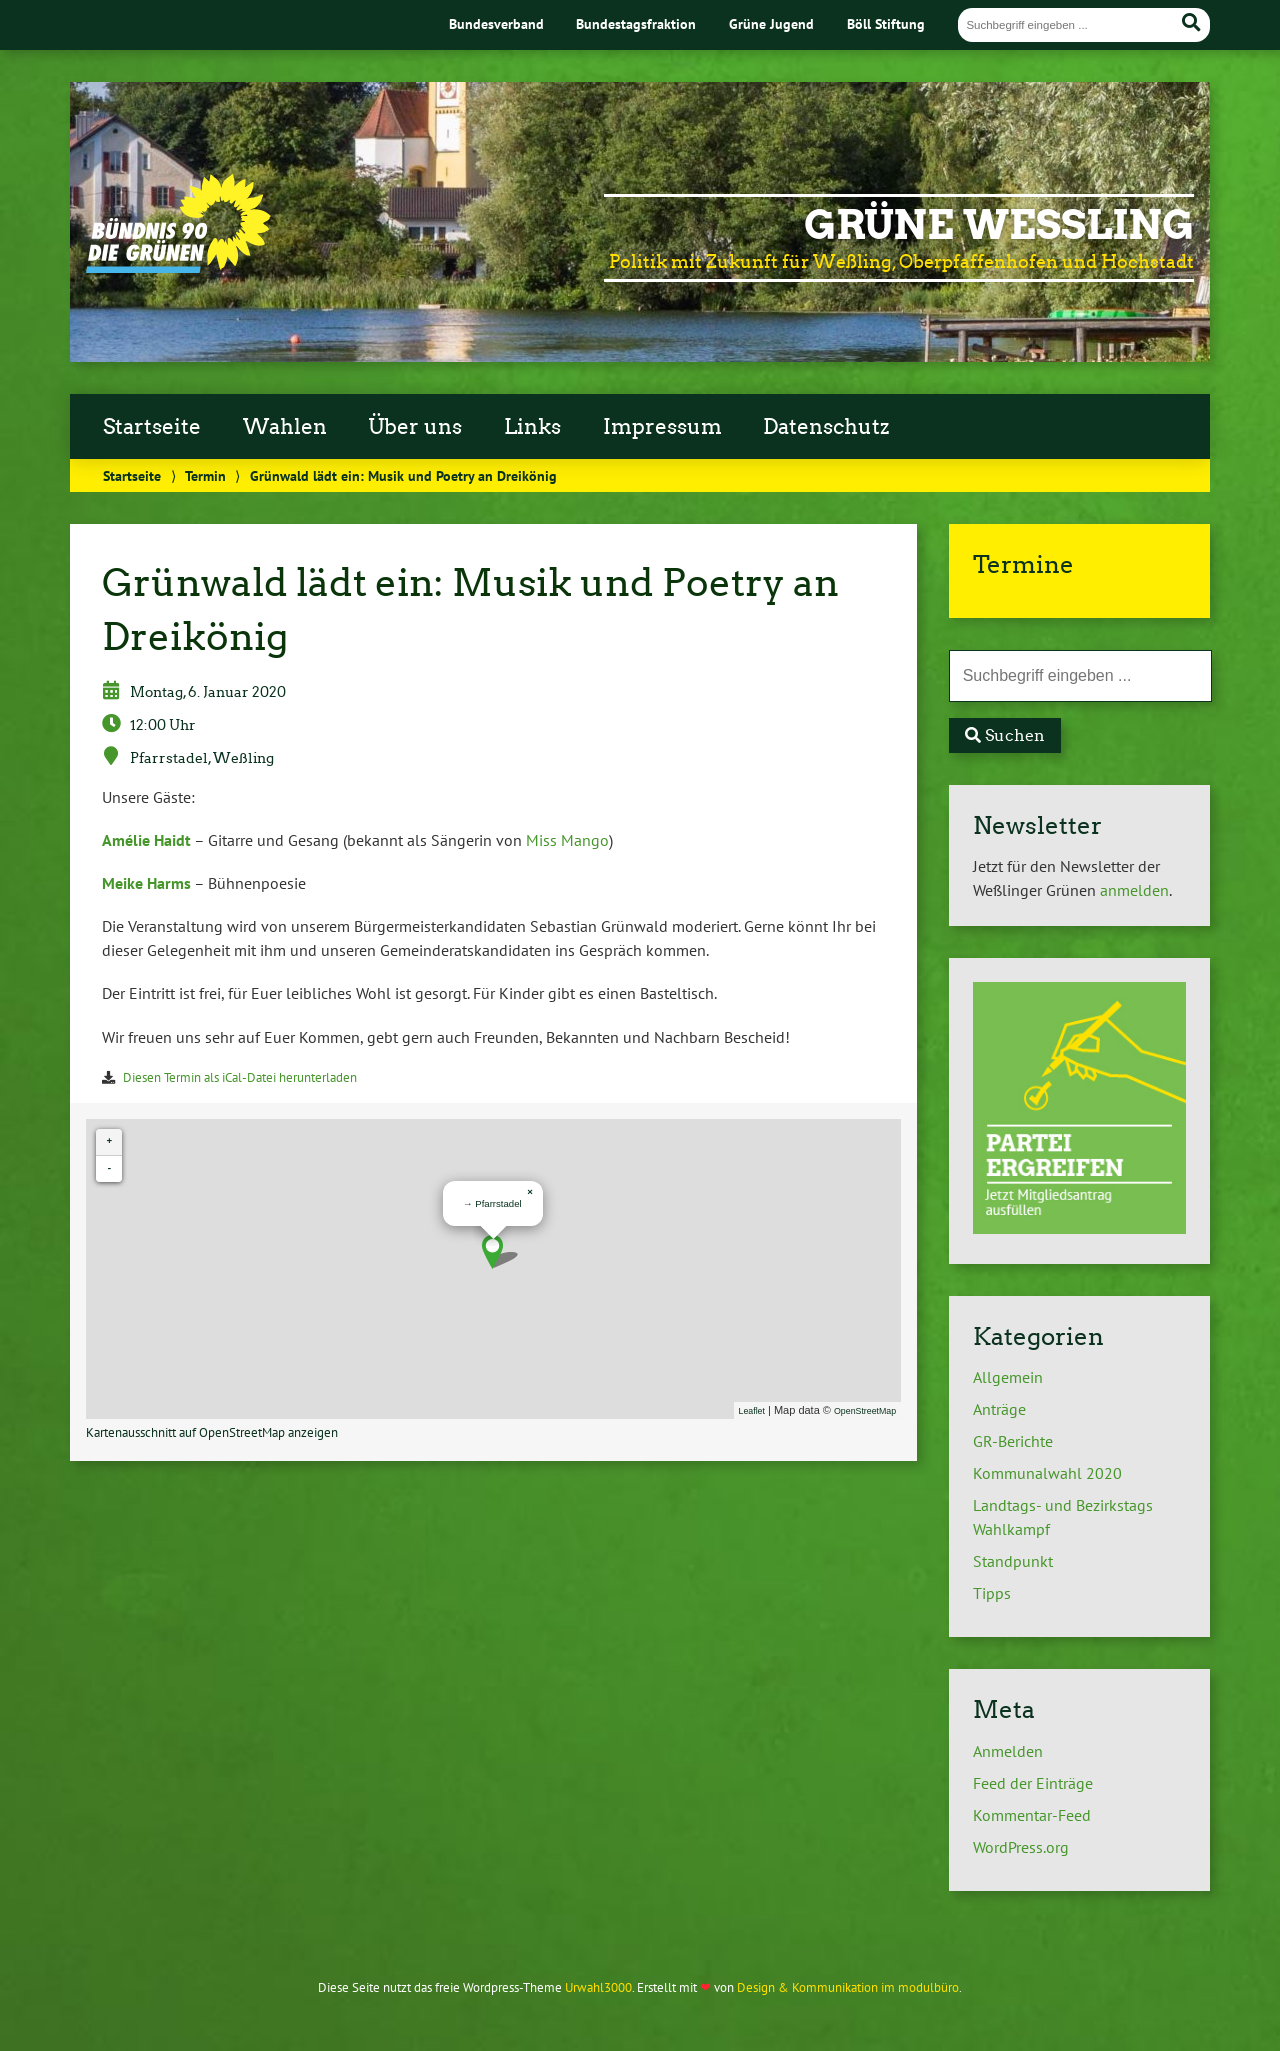  What do you see at coordinates (771, 23) in the screenshot?
I see `Grüne Jugend` at bounding box center [771, 23].